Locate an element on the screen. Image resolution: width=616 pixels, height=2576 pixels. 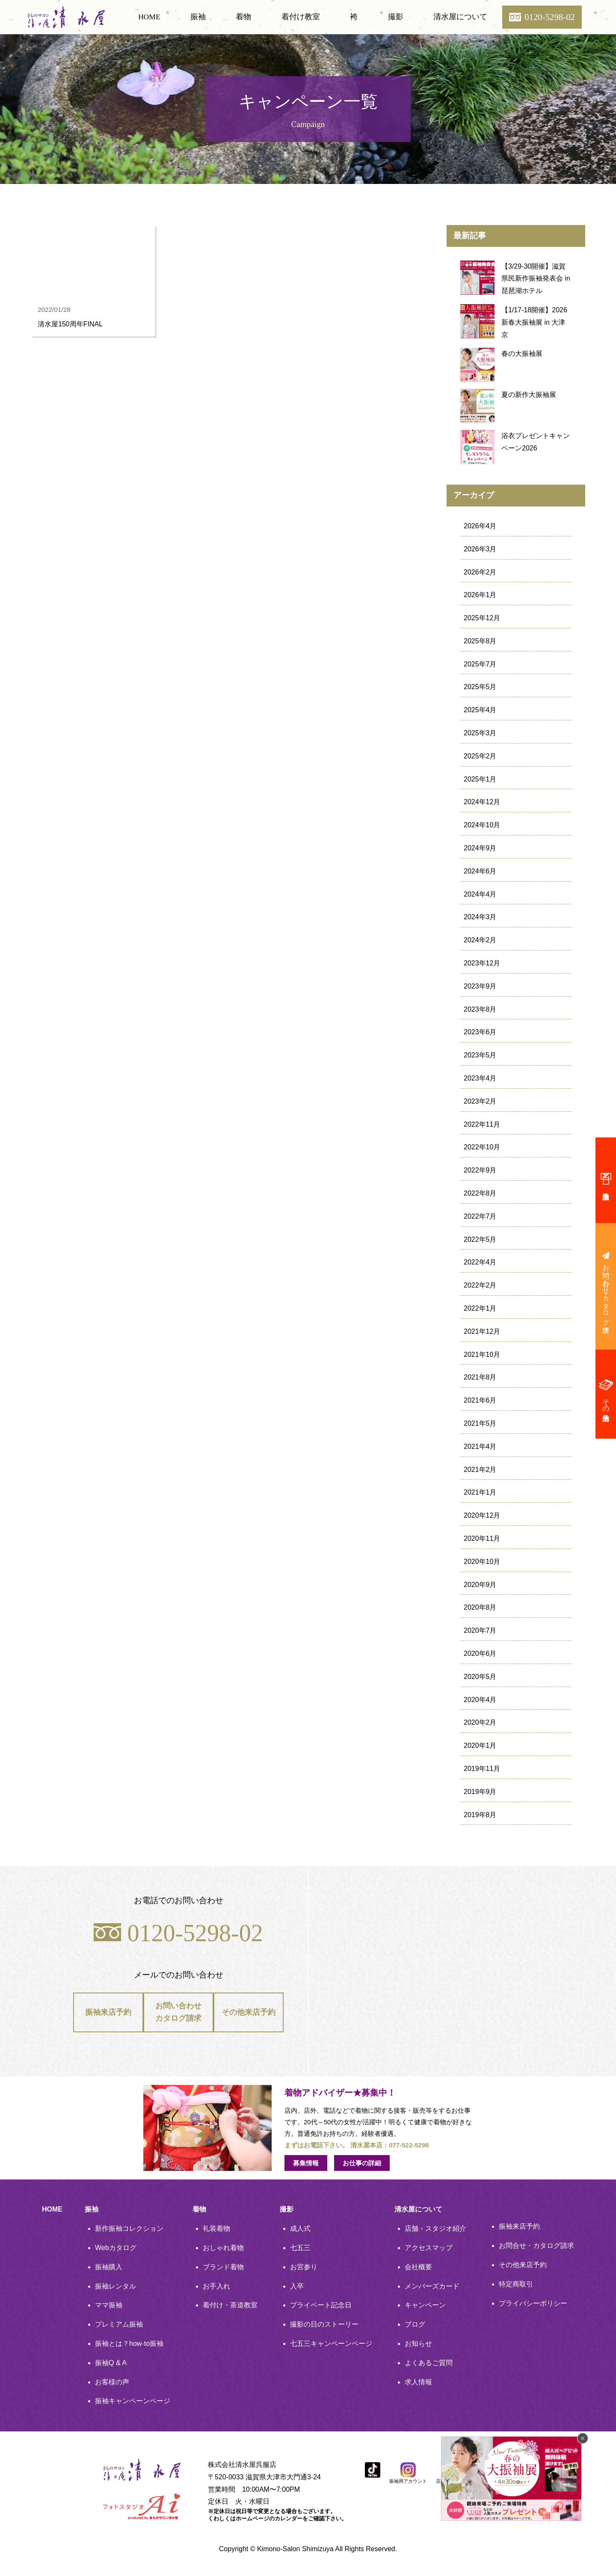
お客様の声 is located at coordinates (112, 2382).